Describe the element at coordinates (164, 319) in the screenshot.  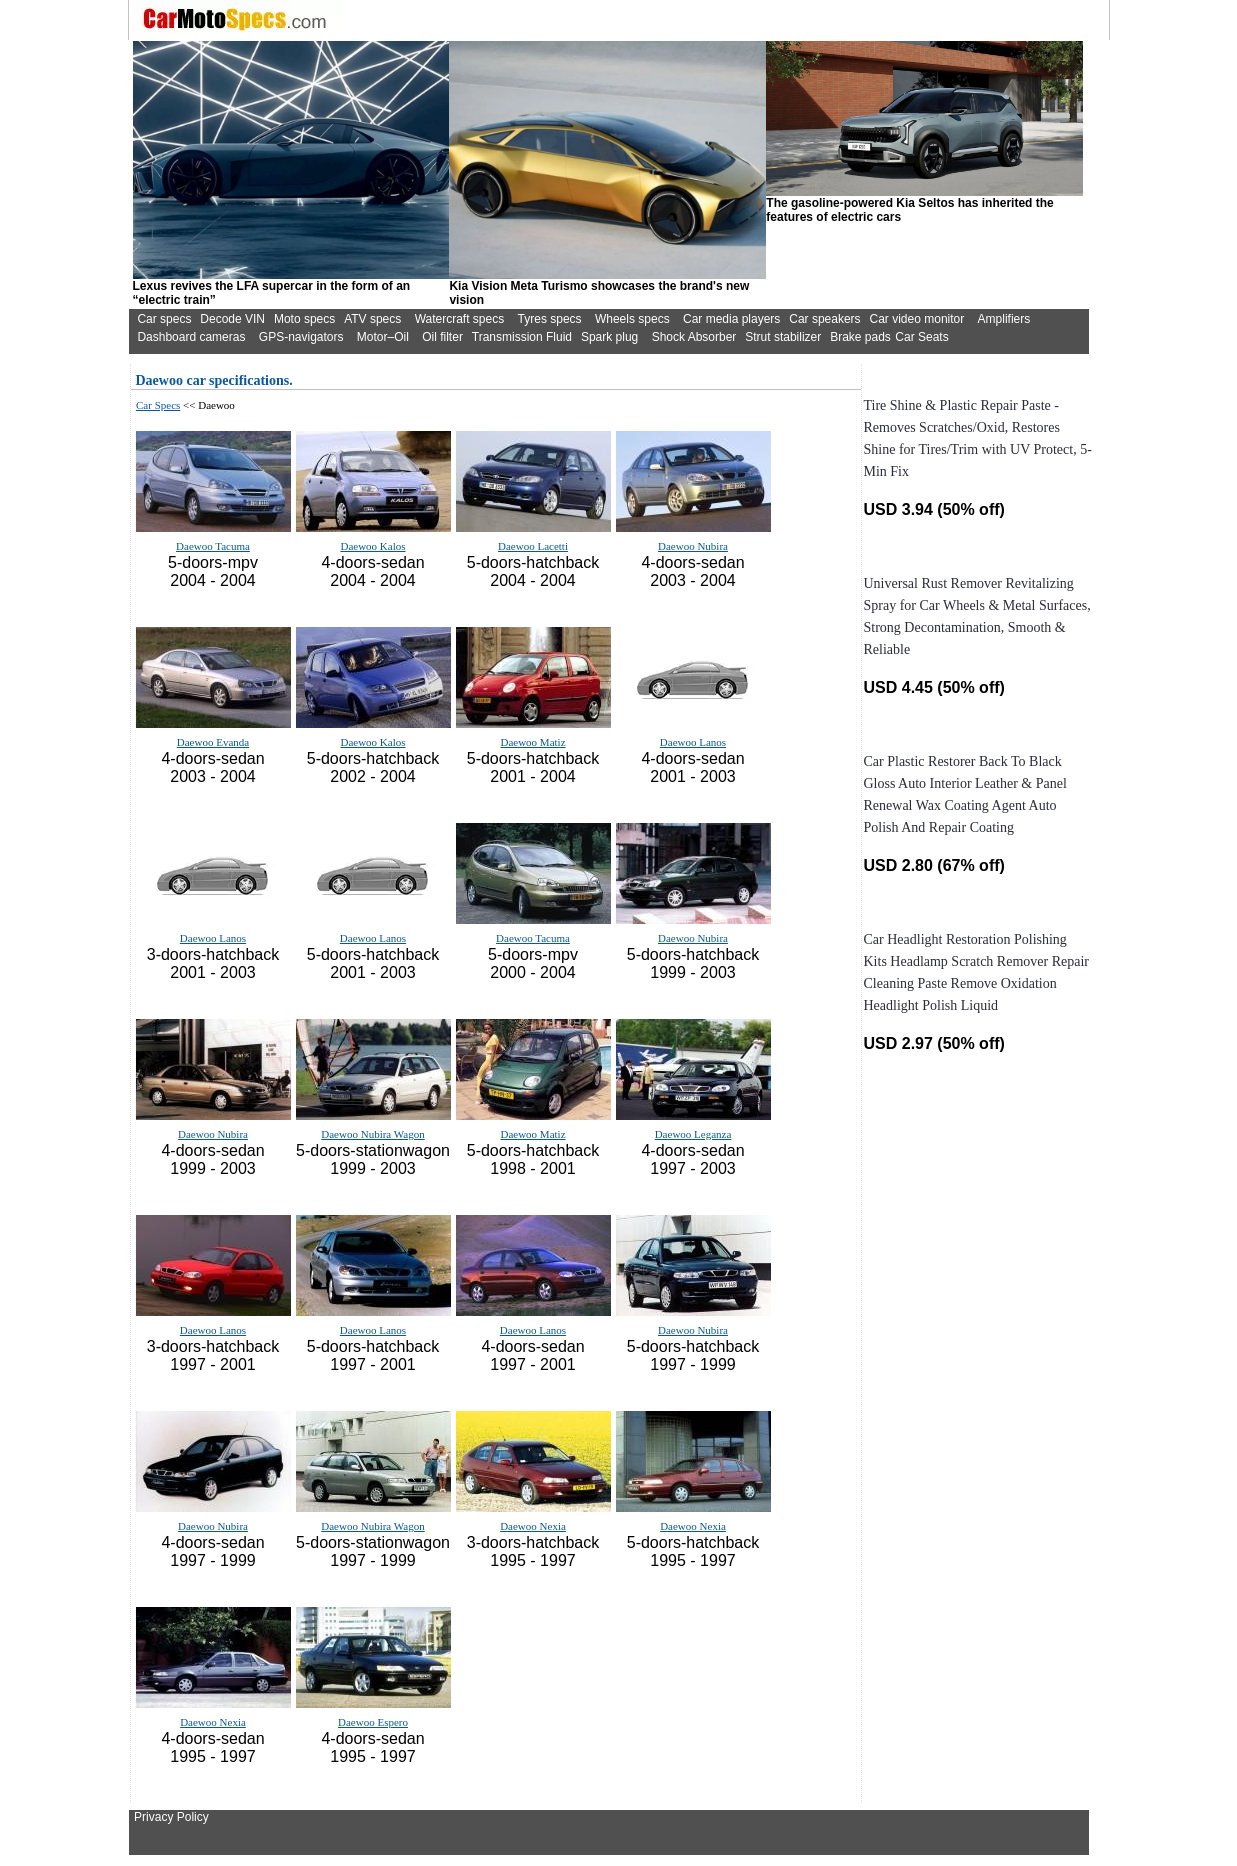
I see `Car specs` at that location.